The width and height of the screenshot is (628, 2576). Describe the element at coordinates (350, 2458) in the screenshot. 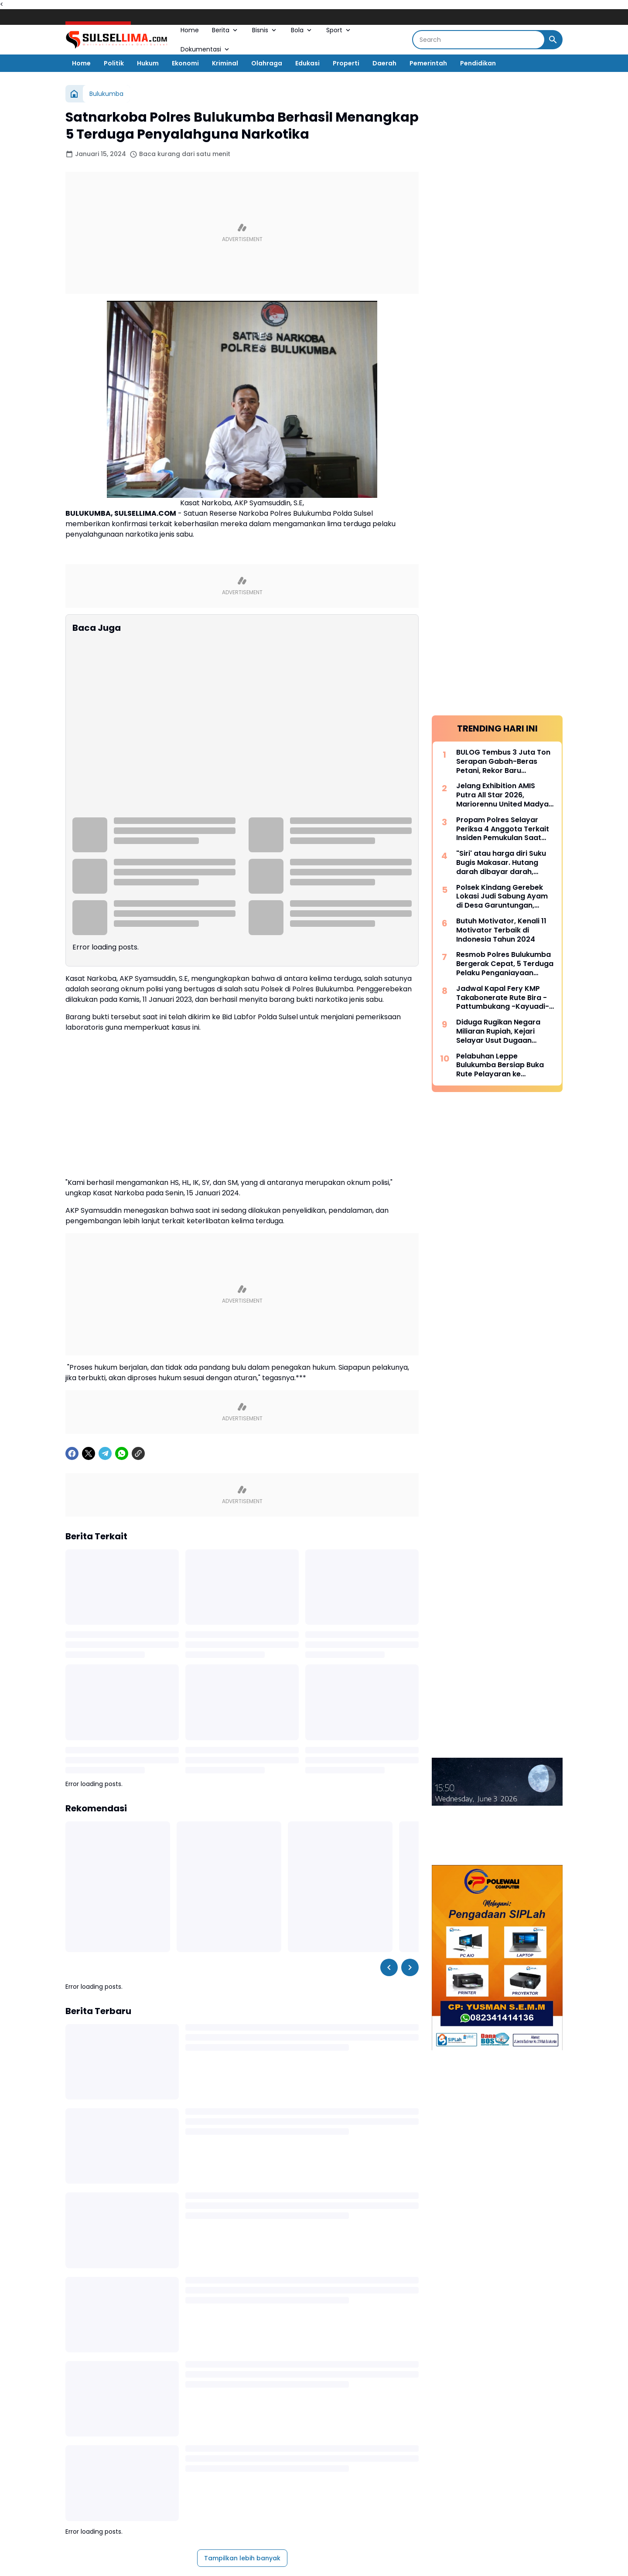

I see `[TikTok]` at that location.